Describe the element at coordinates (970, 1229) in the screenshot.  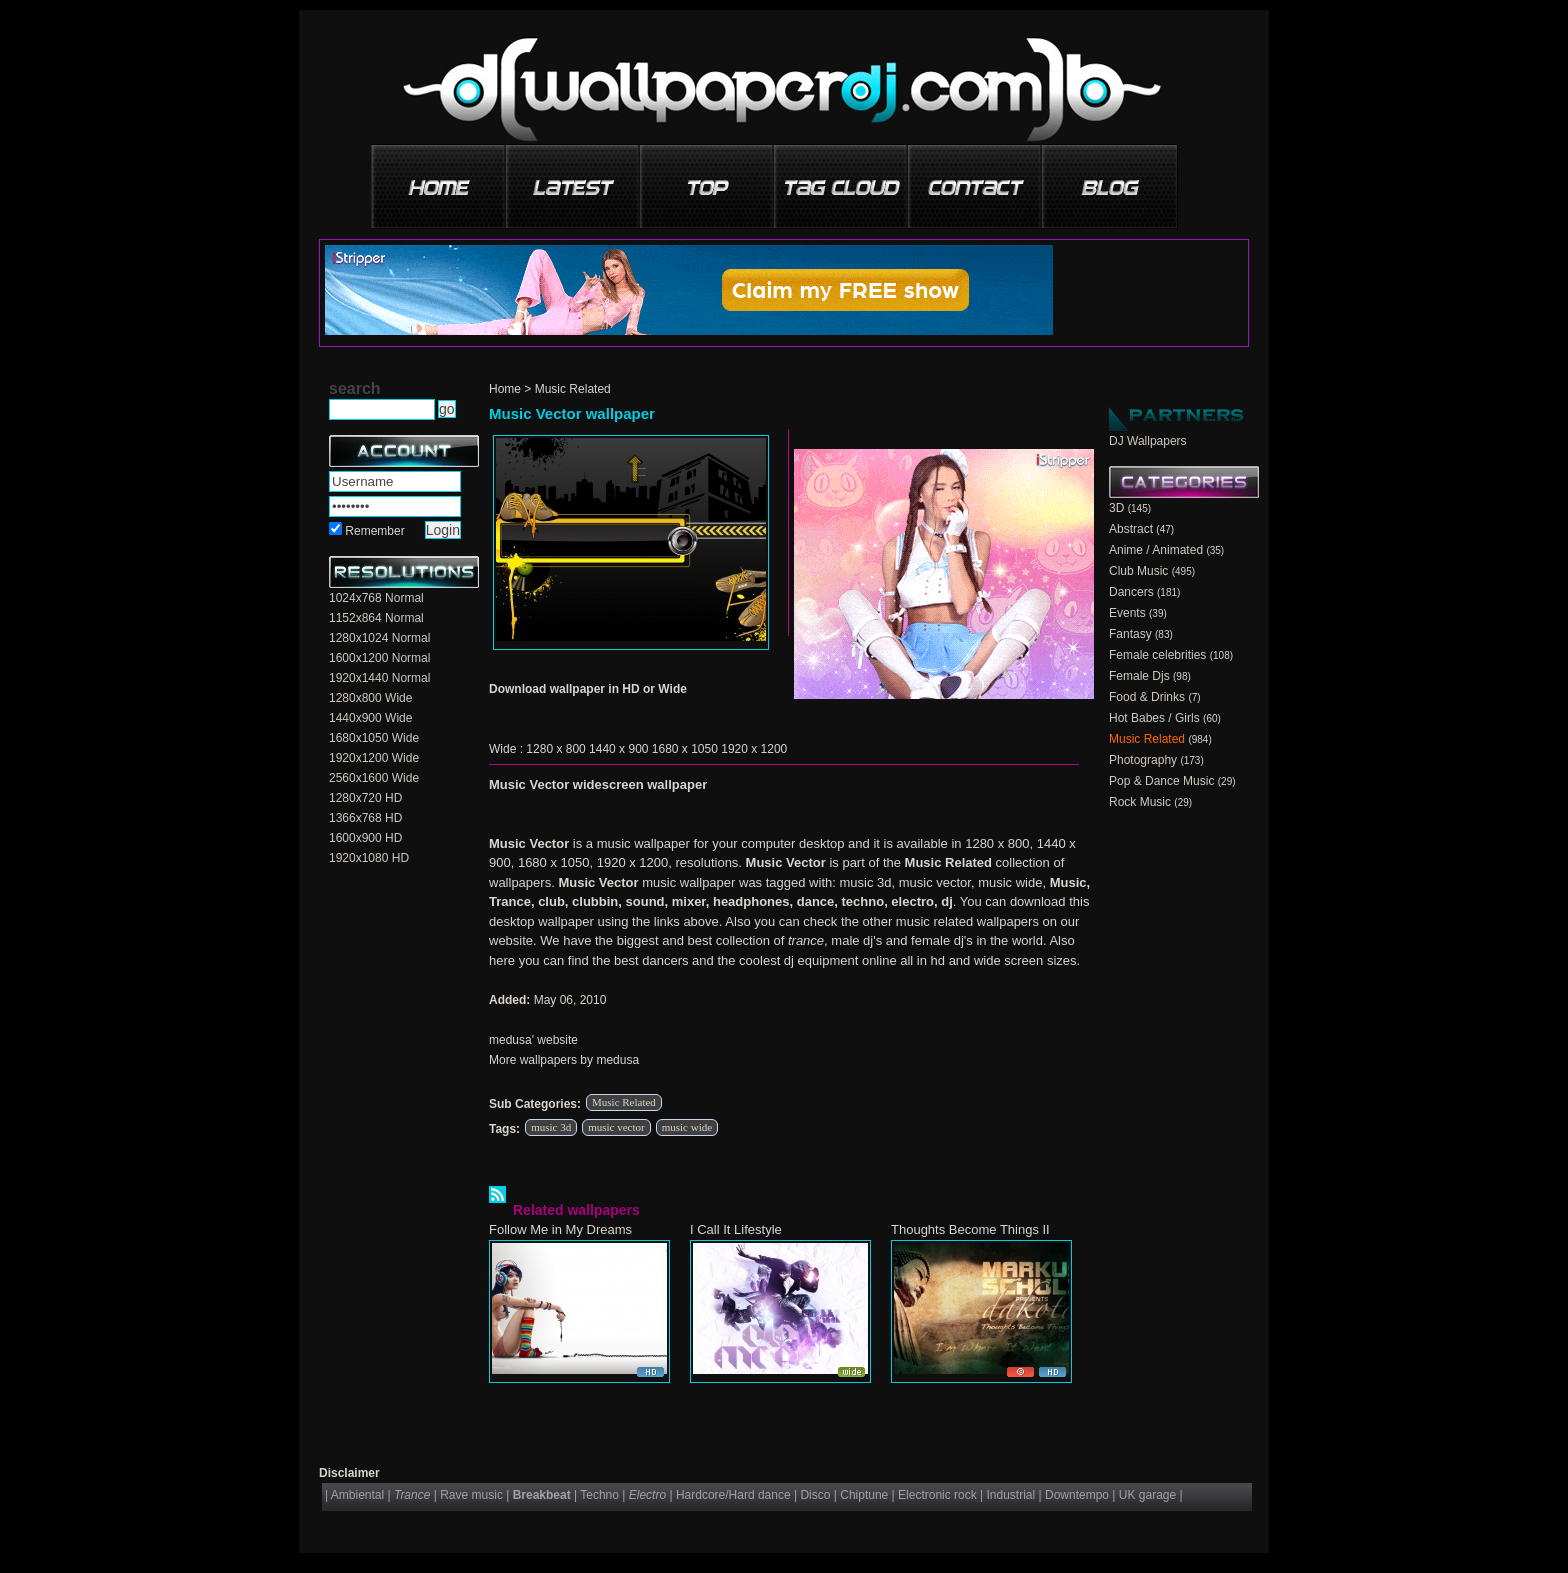
I see `Thoughts Become Things II` at that location.